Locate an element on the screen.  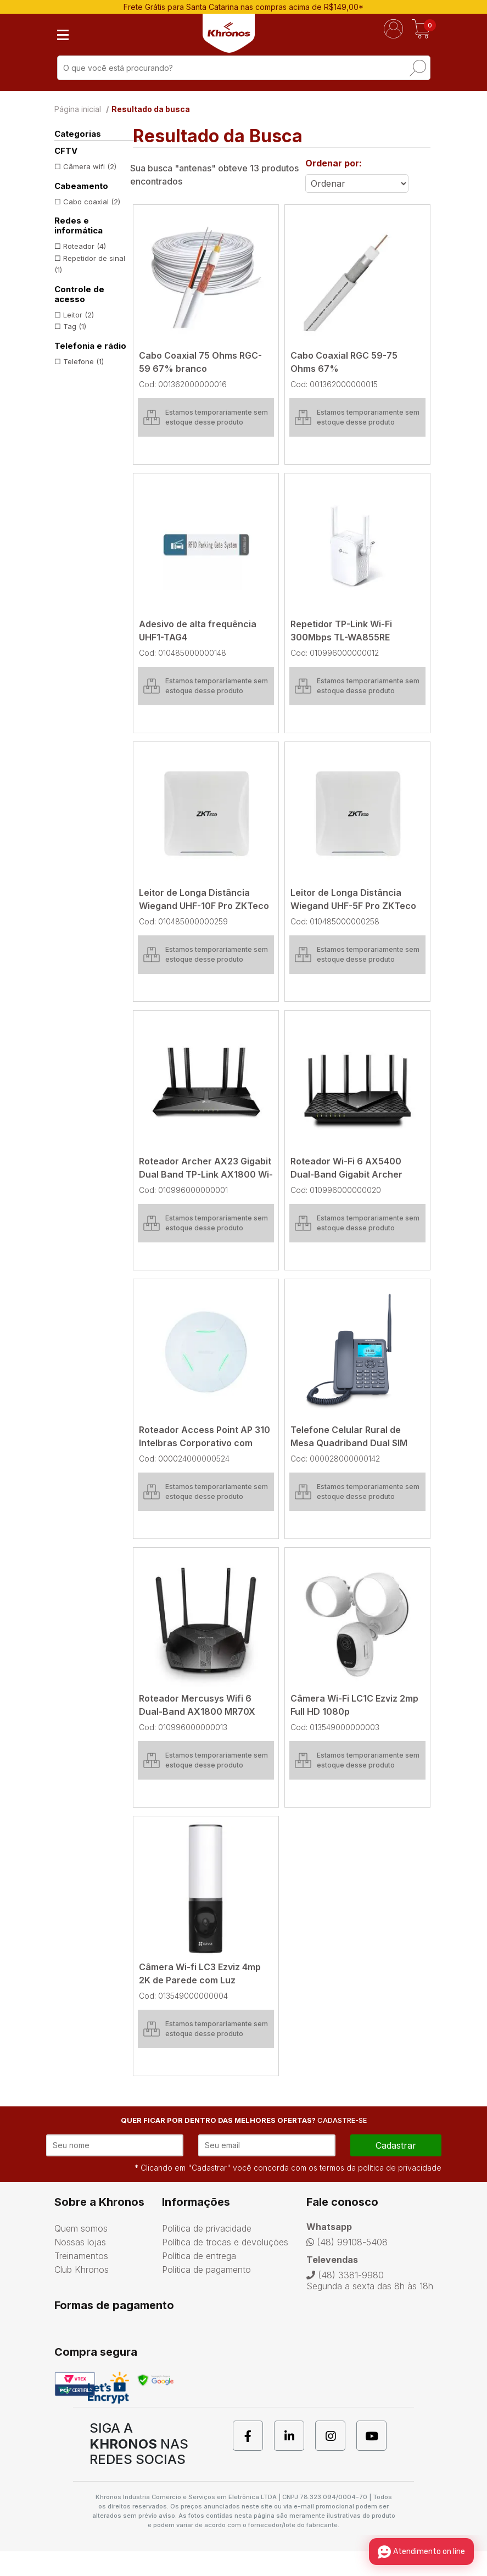
Telefone is located at coordinates (83, 361).